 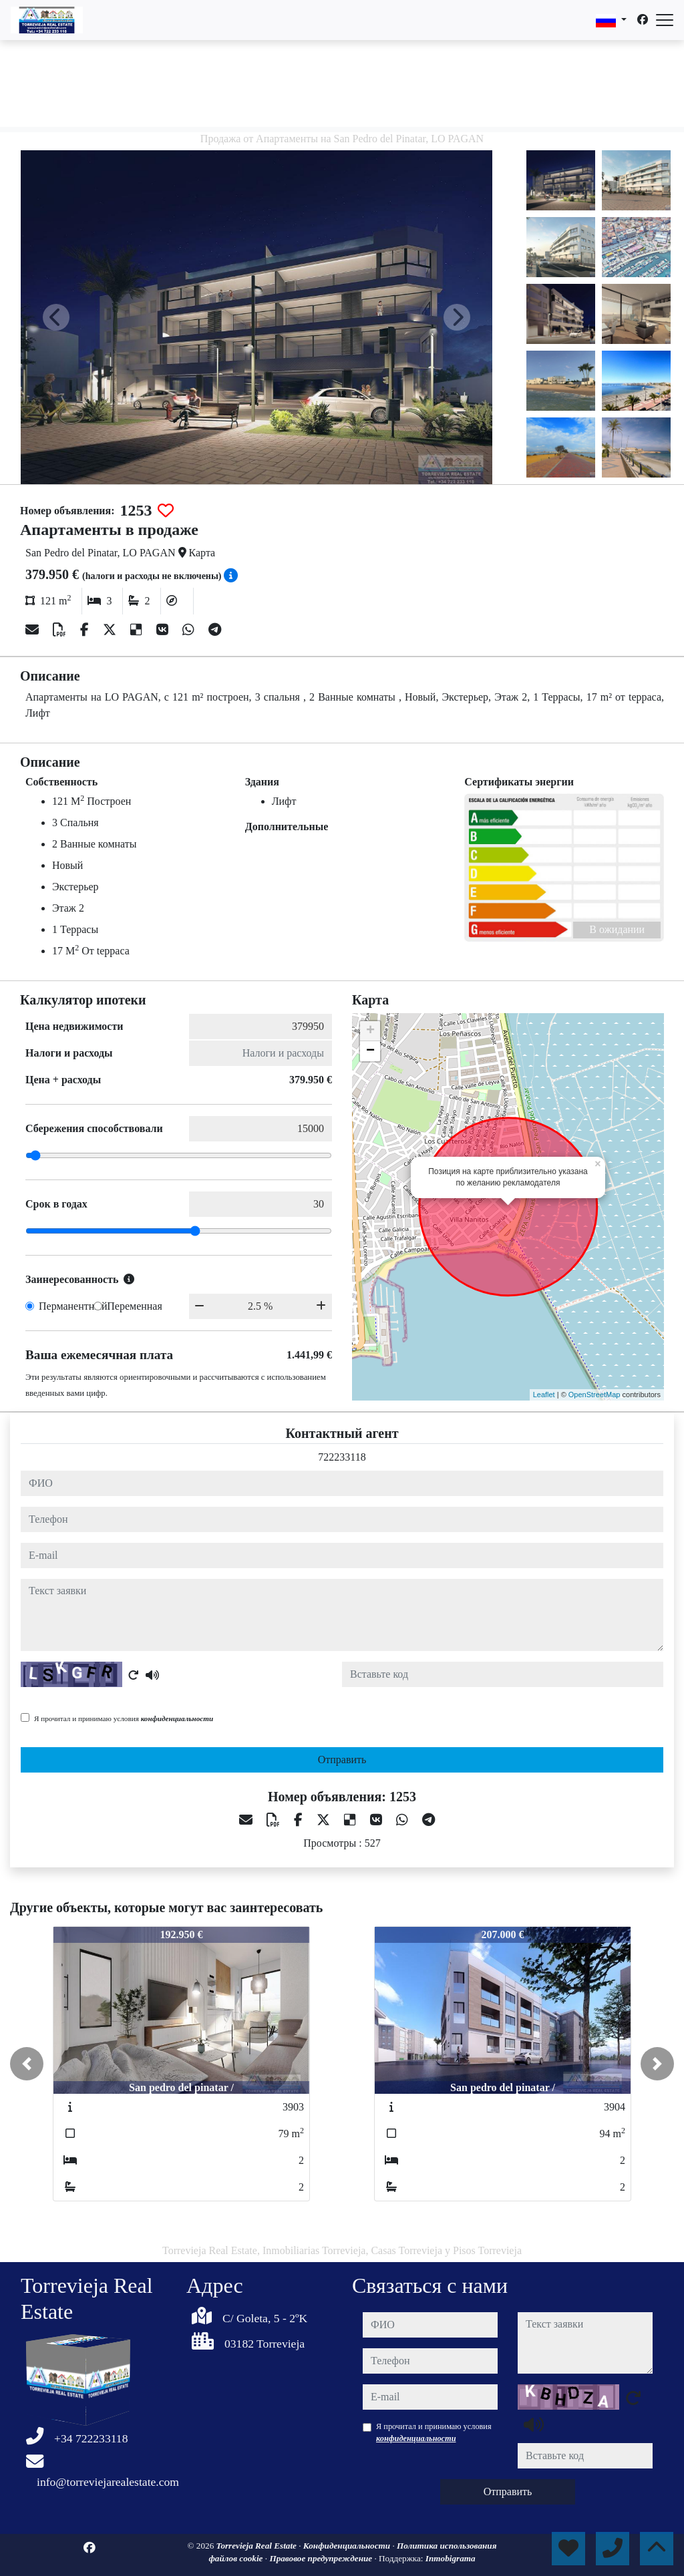 I want to click on − [button], so click(x=370, y=1051).